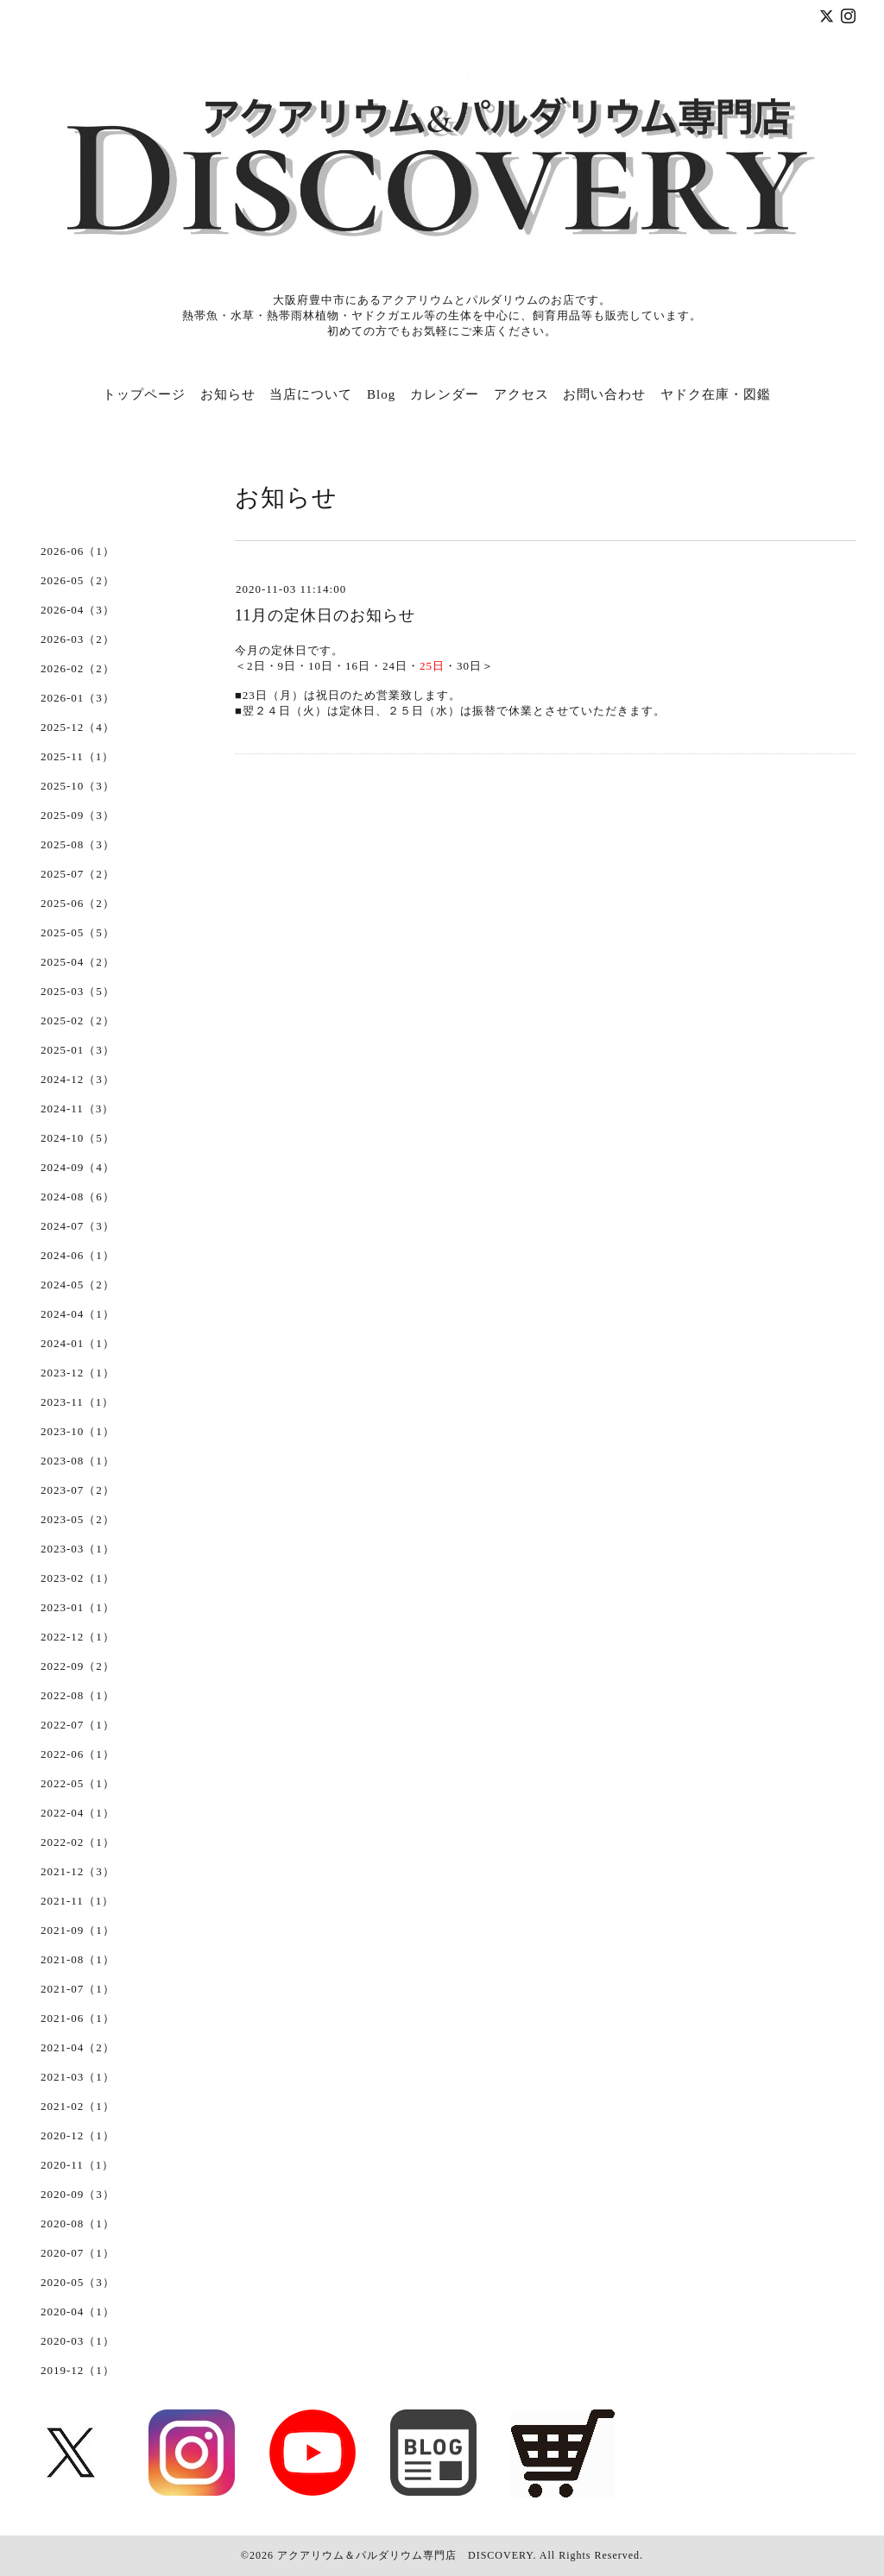 The image size is (884, 2576). What do you see at coordinates (715, 394) in the screenshot?
I see `ヤドク在庫・図鑑` at bounding box center [715, 394].